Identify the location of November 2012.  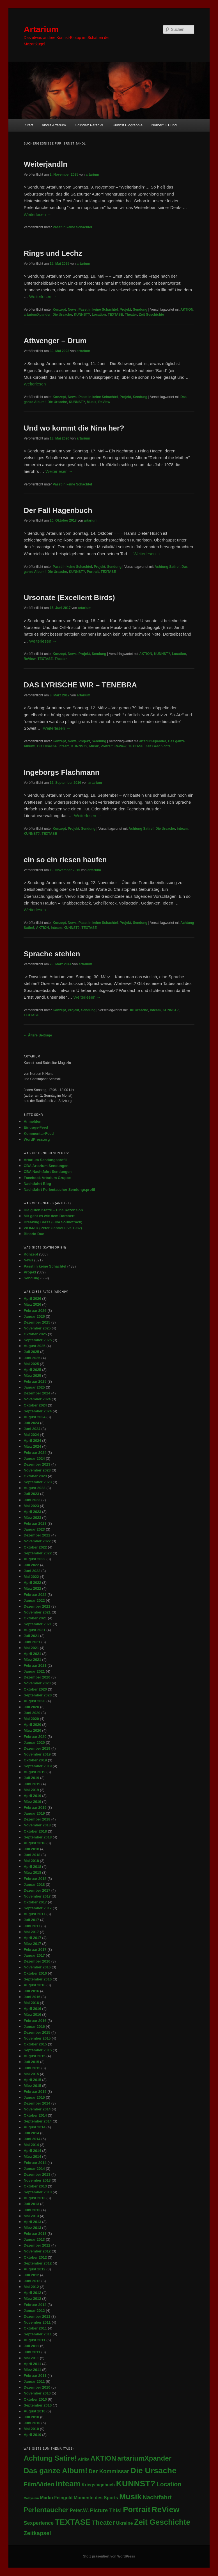
(37, 2251).